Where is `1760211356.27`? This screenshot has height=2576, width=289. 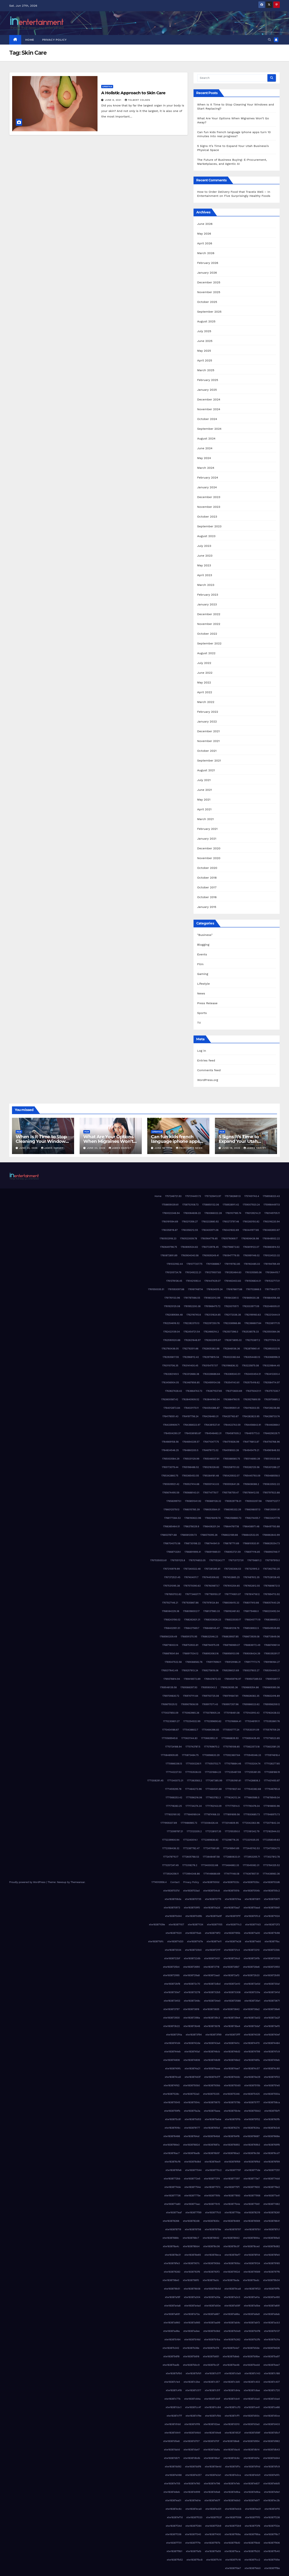 1760211356.27 is located at coordinates (190, 1221).